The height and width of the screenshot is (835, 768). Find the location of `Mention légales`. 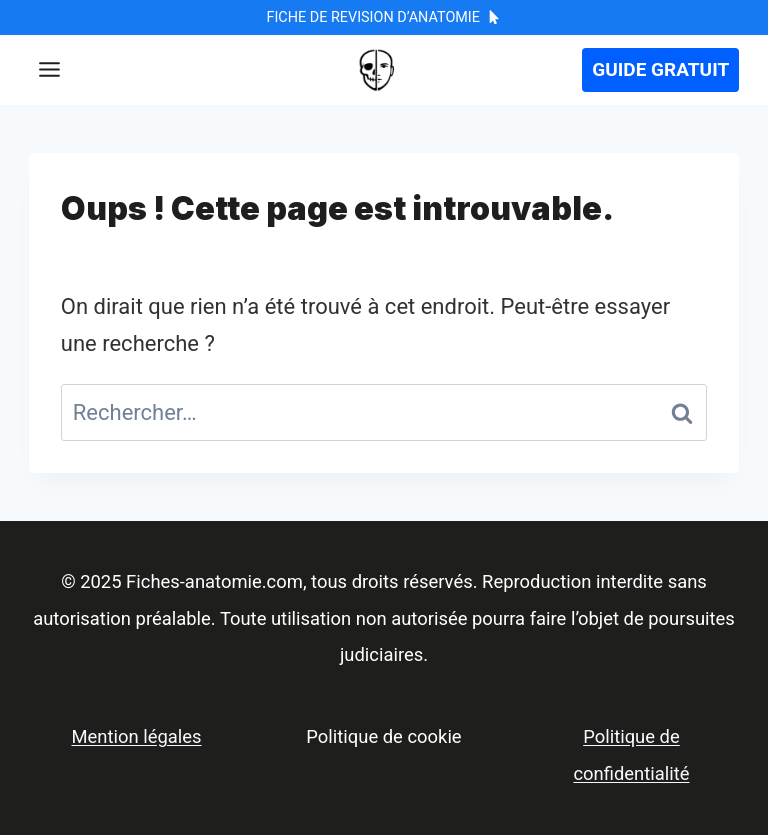

Mention légales is located at coordinates (137, 736).